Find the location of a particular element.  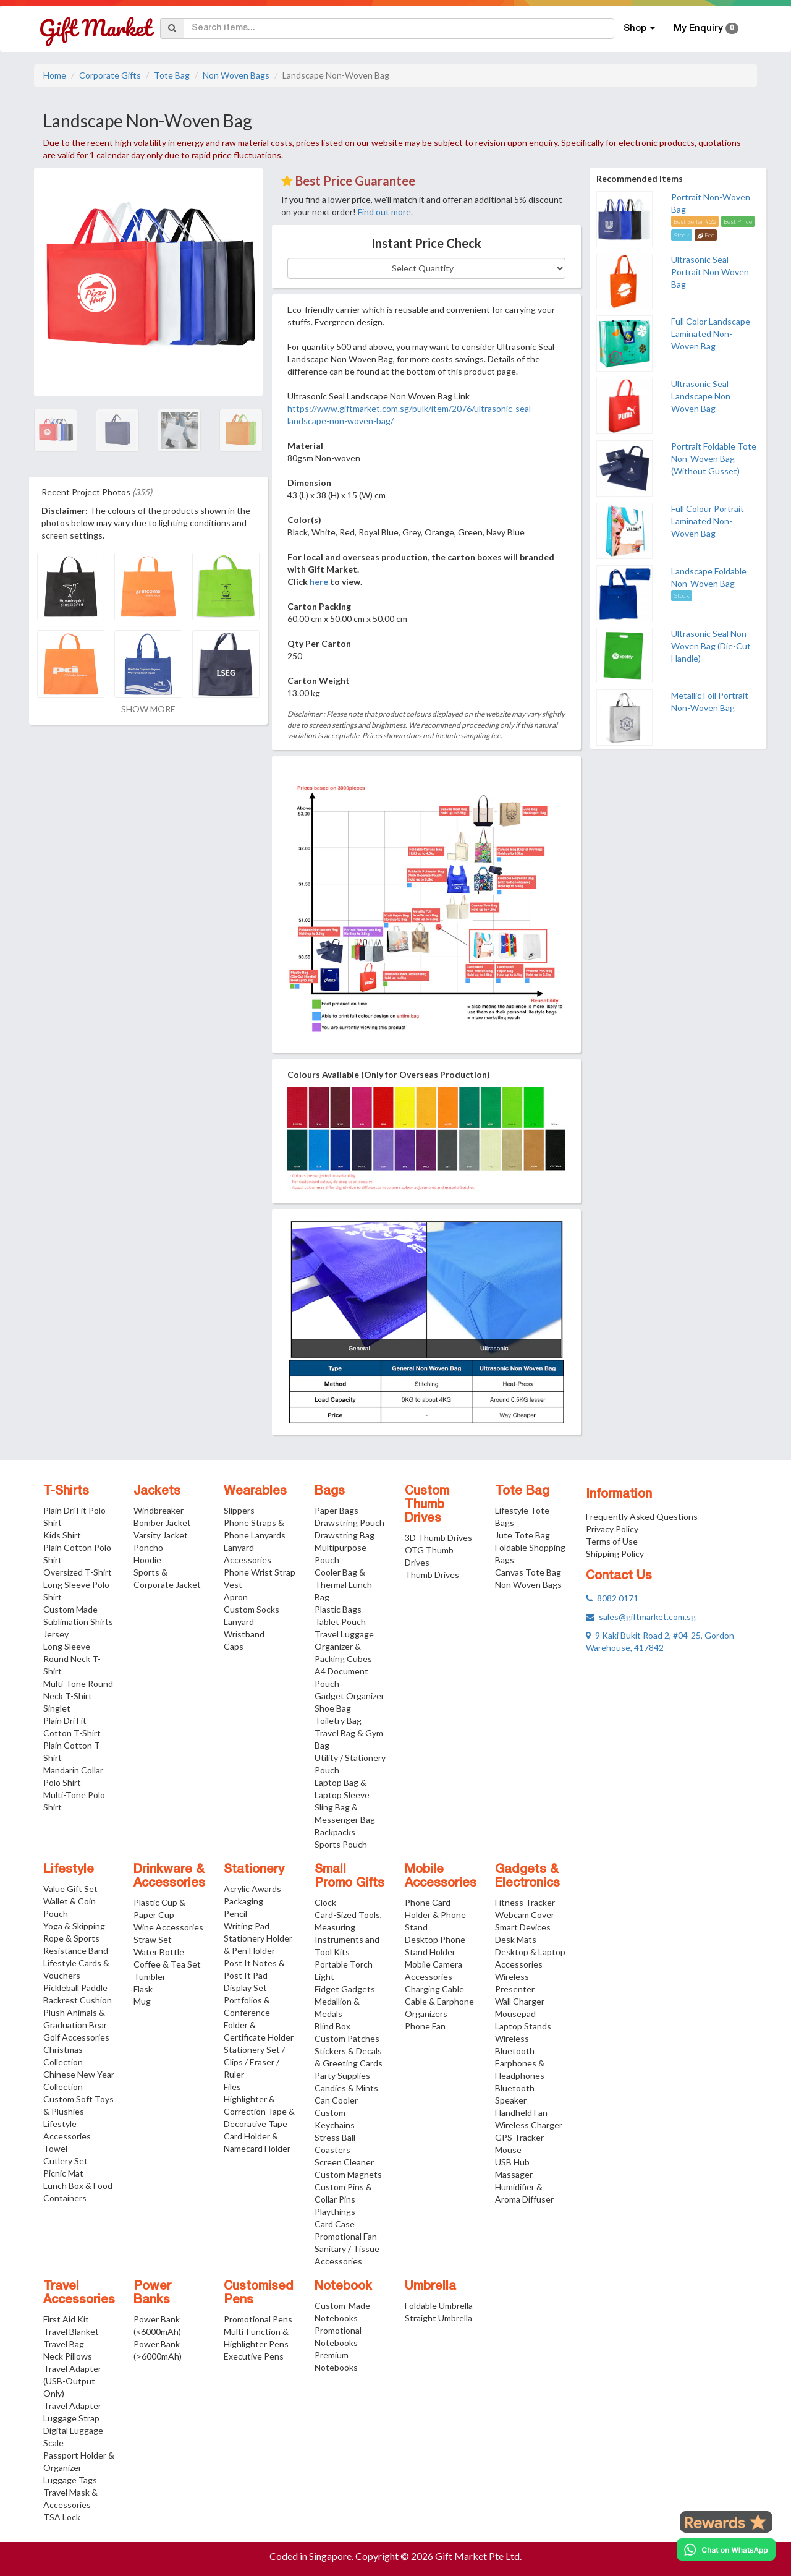

Pencil is located at coordinates (235, 1913).